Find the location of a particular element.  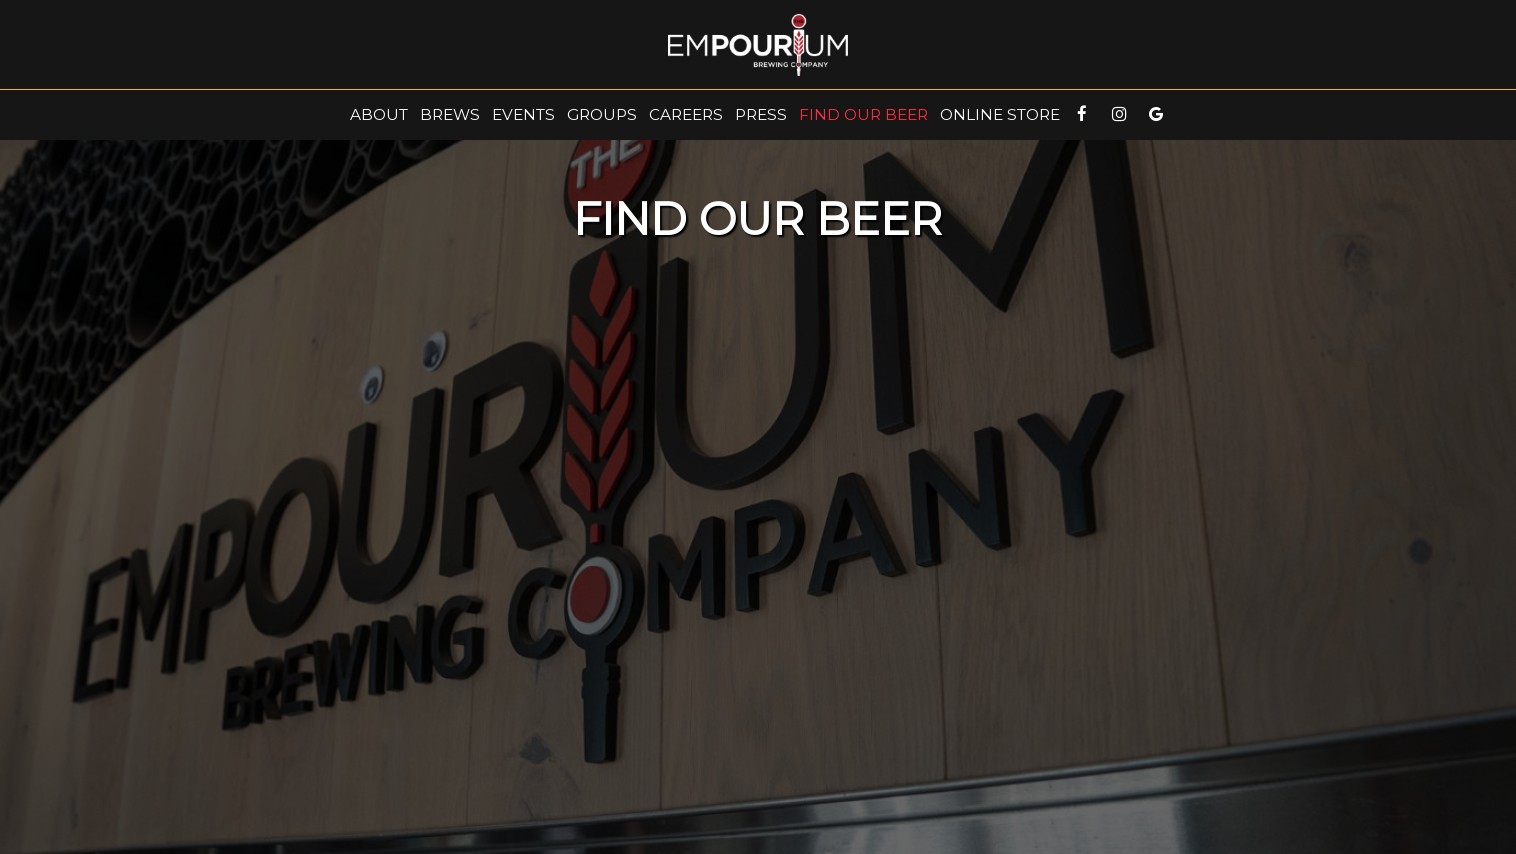

online Store is located at coordinates (1000, 114).